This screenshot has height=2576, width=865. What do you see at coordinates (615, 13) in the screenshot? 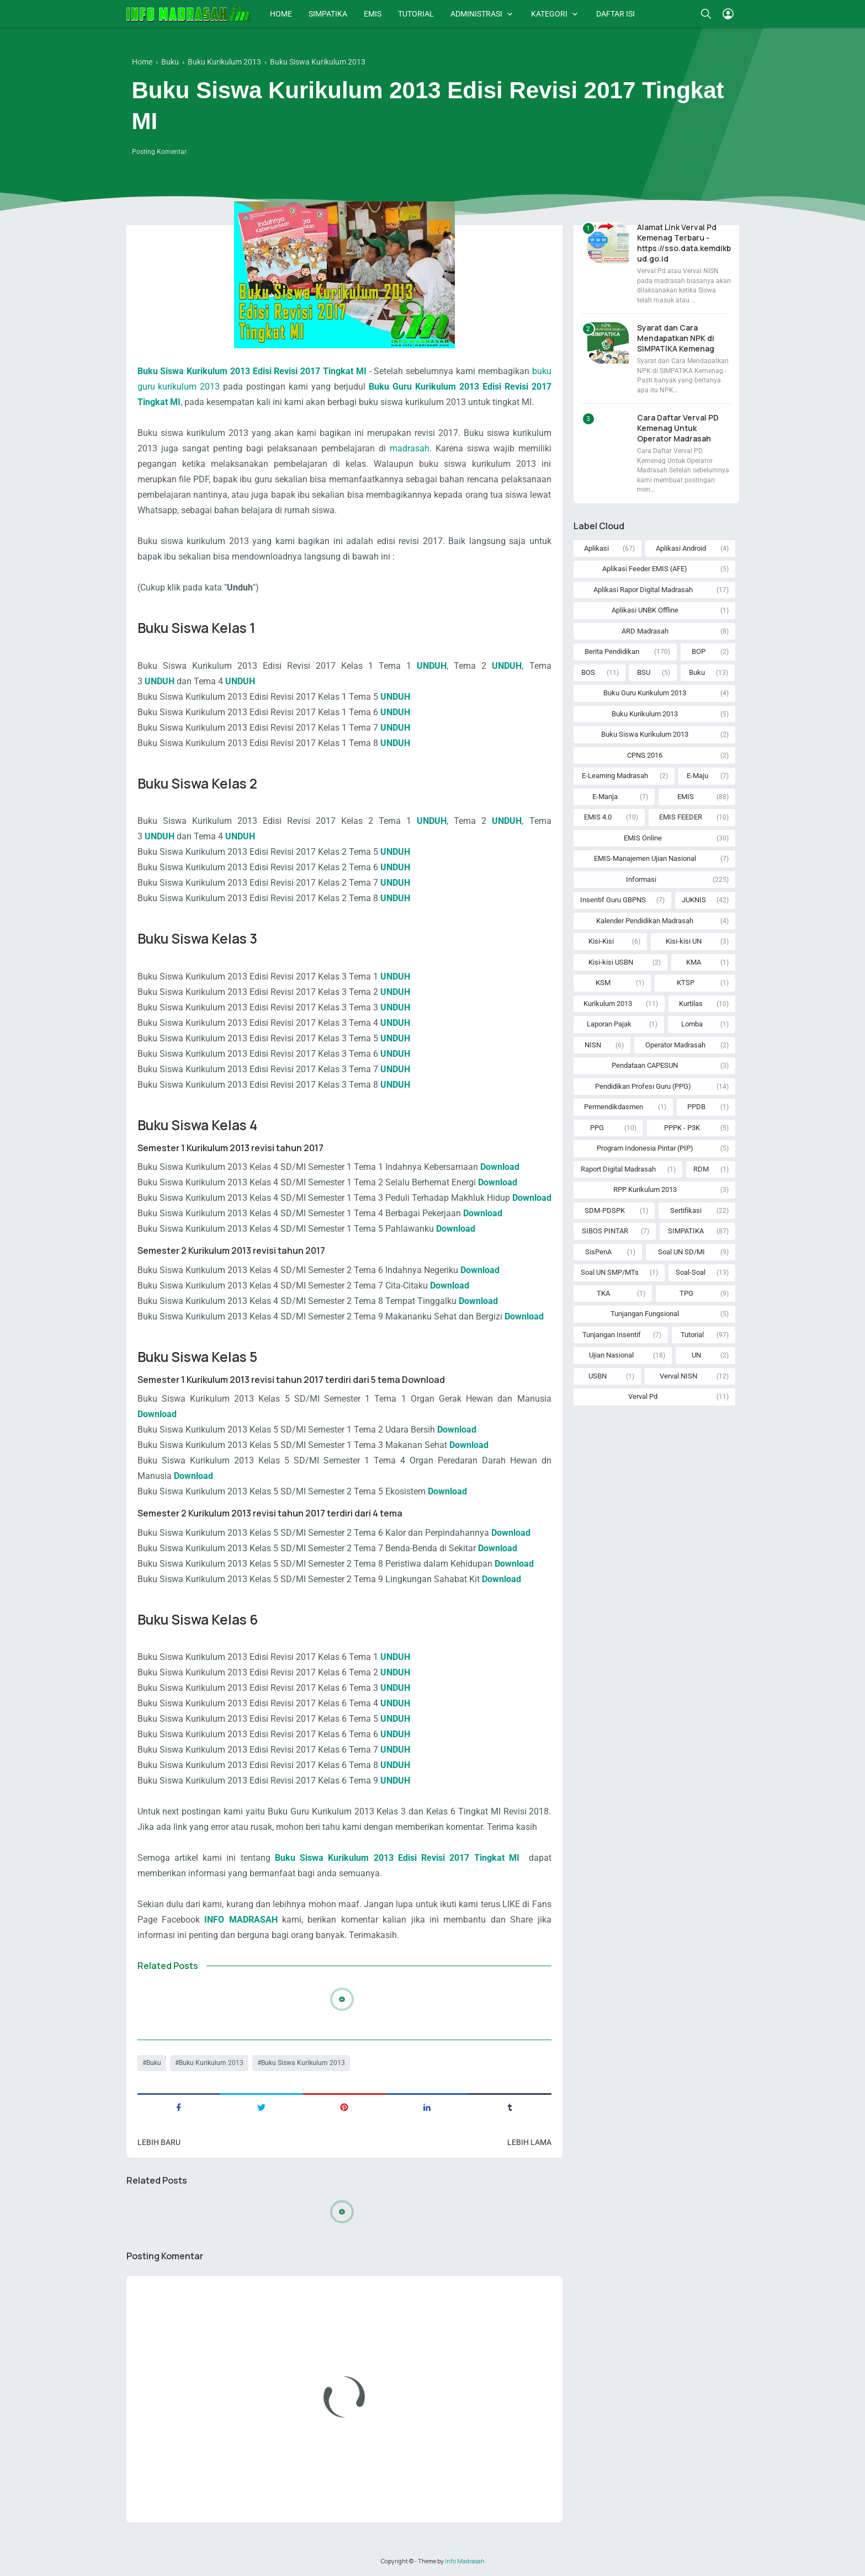
I see `DAFTAR ISI` at bounding box center [615, 13].